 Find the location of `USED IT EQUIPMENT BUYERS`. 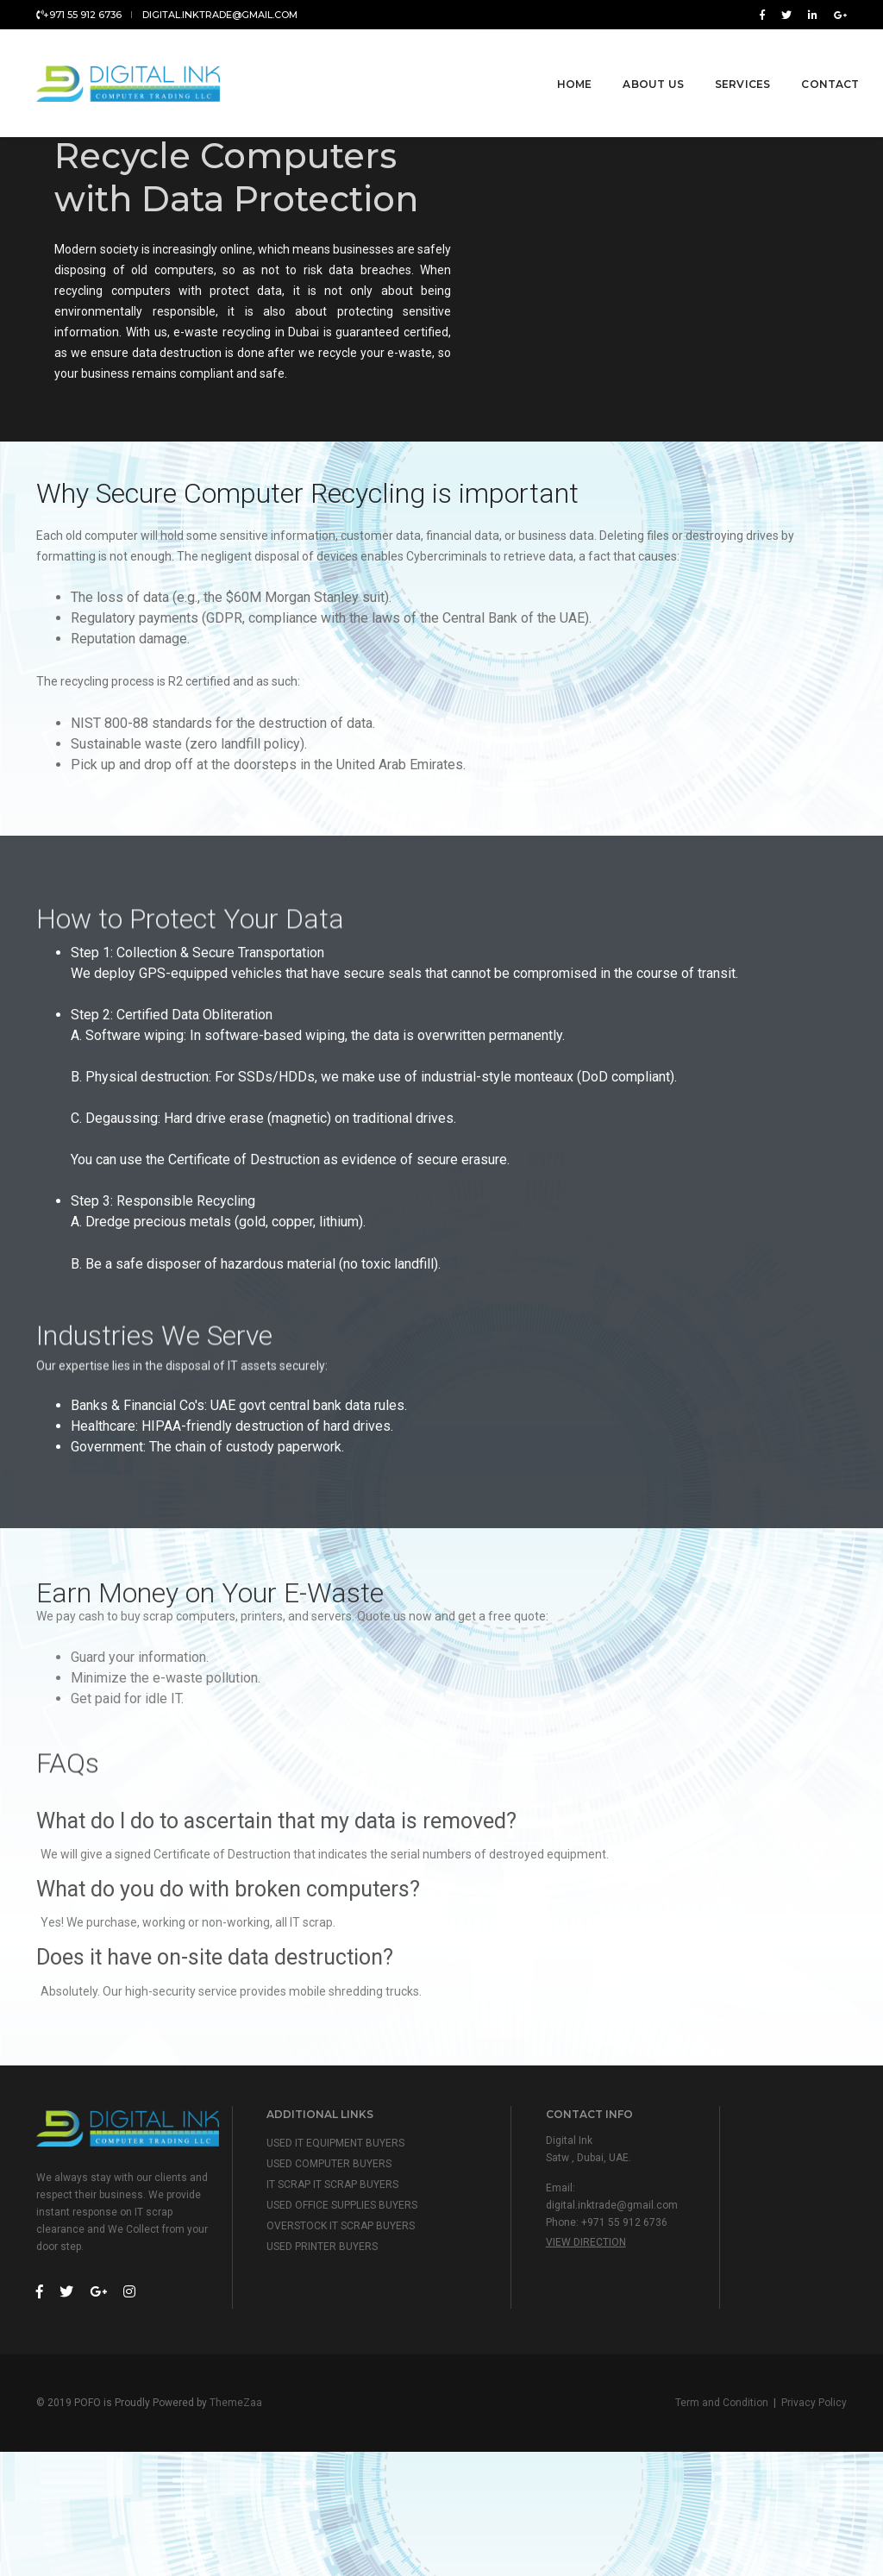

USED IT EQUIPMENT BUYERS is located at coordinates (341, 2262).